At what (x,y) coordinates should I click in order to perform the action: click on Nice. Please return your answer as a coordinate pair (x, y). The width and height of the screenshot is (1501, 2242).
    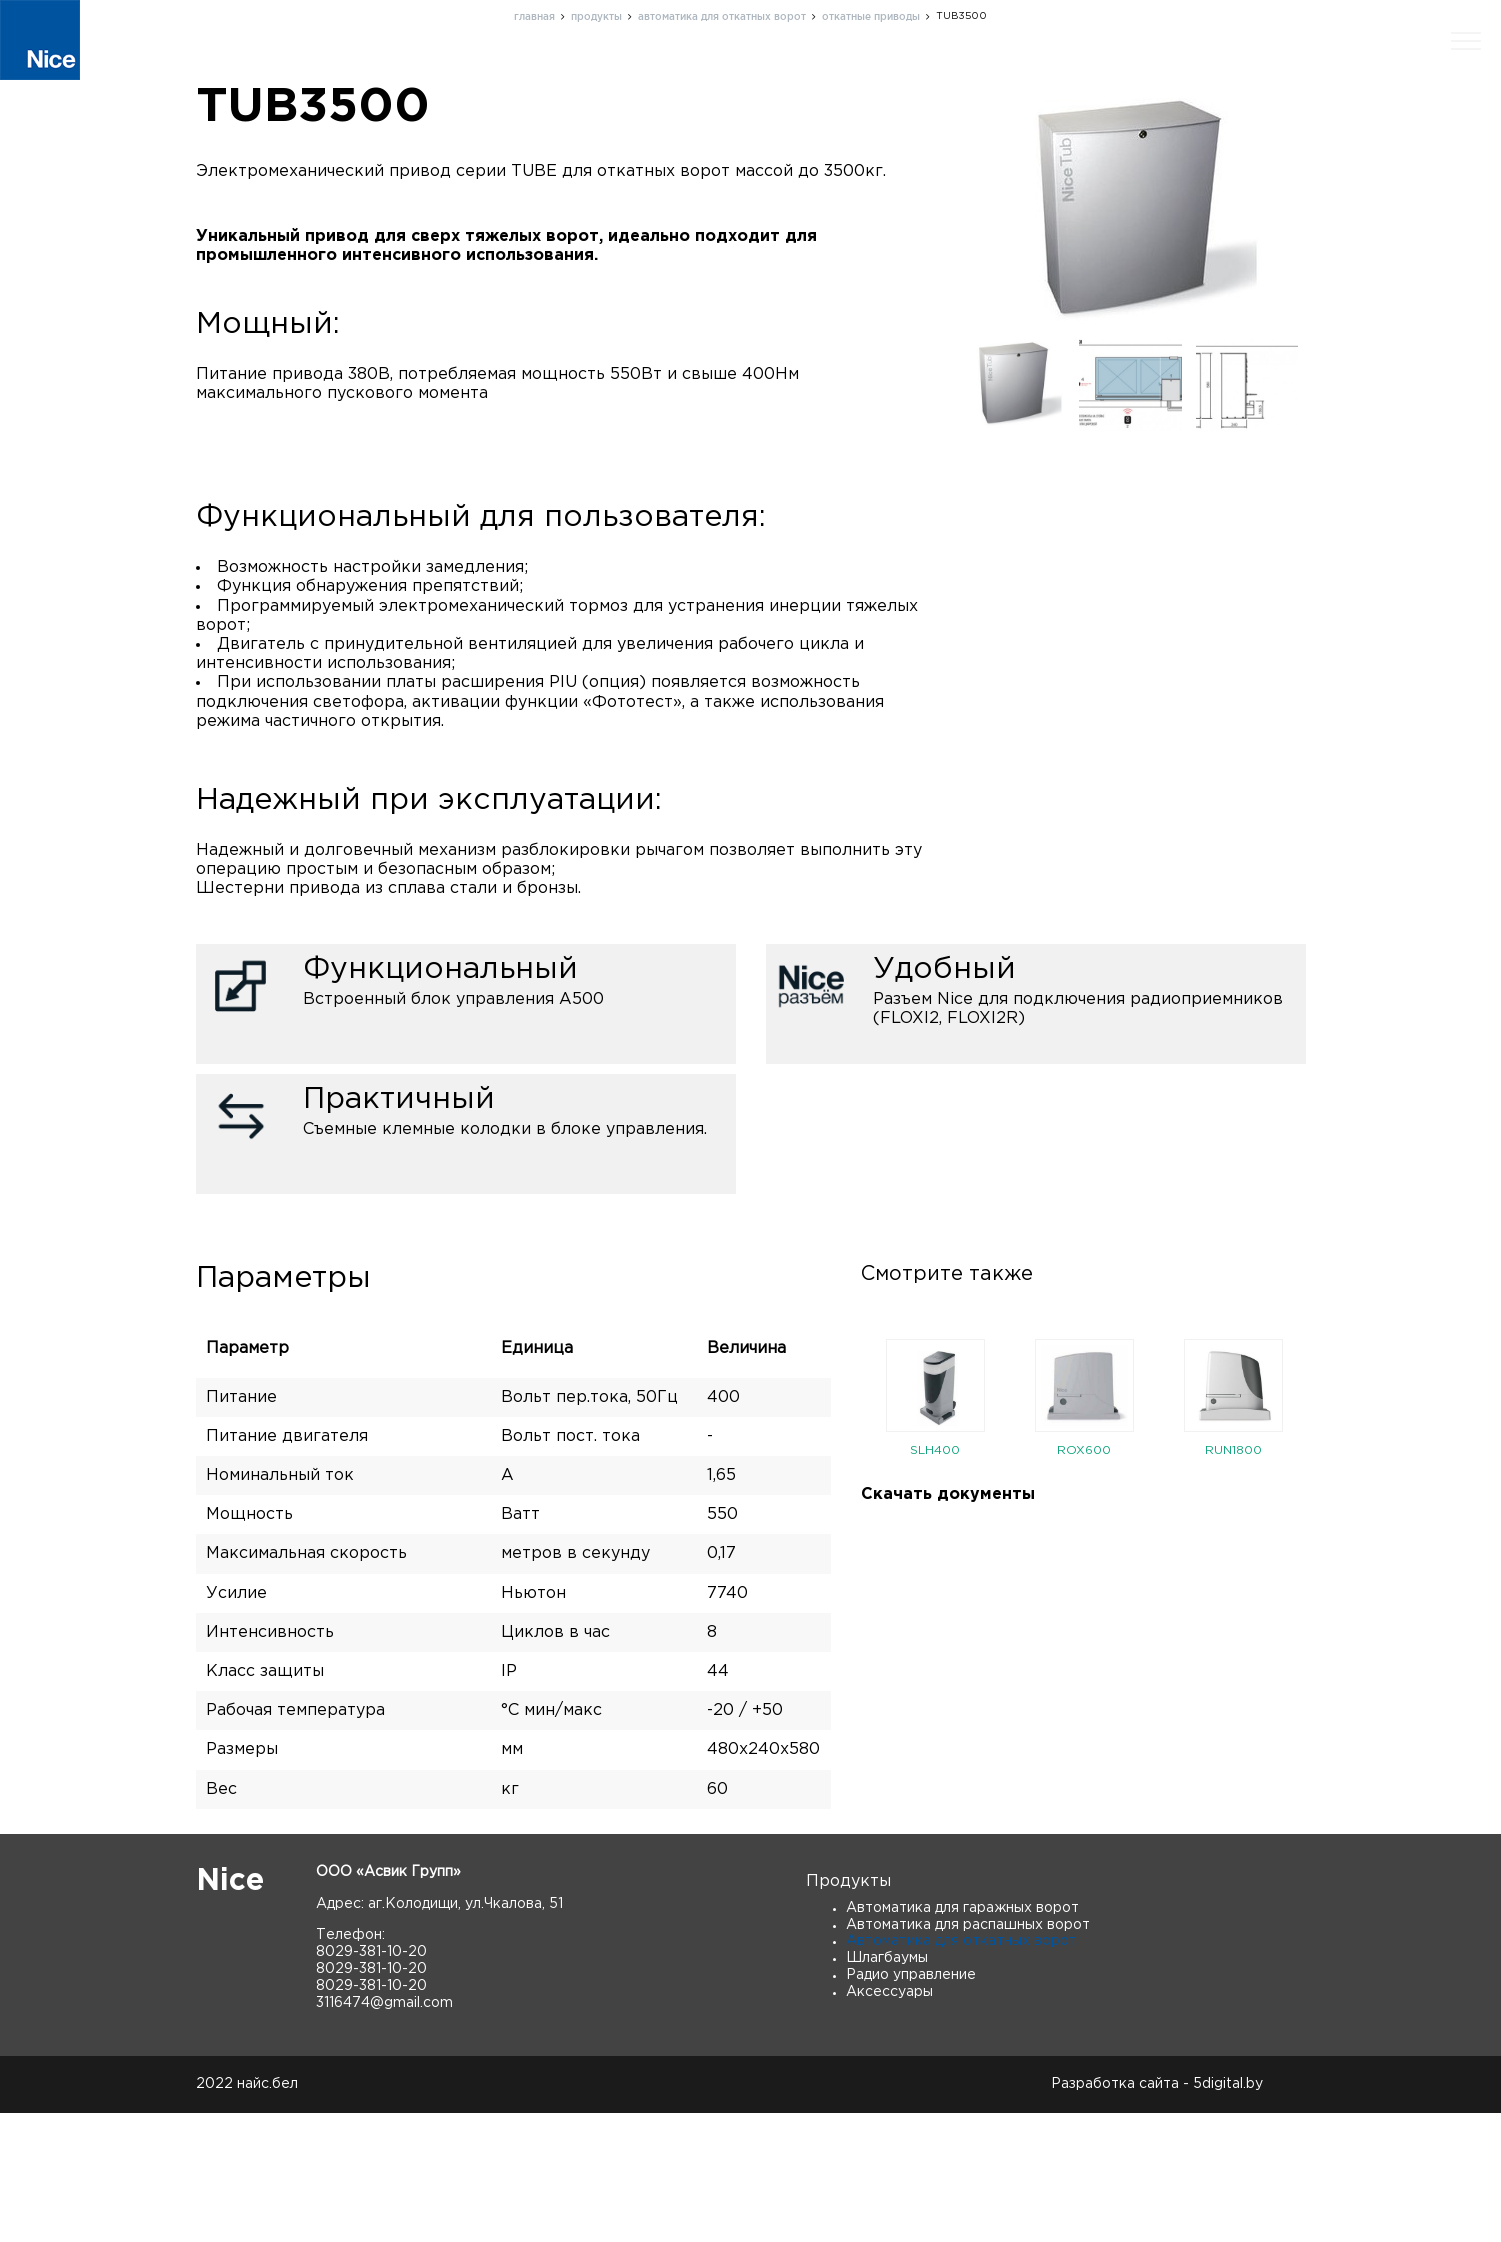
    Looking at the image, I should click on (230, 2009).